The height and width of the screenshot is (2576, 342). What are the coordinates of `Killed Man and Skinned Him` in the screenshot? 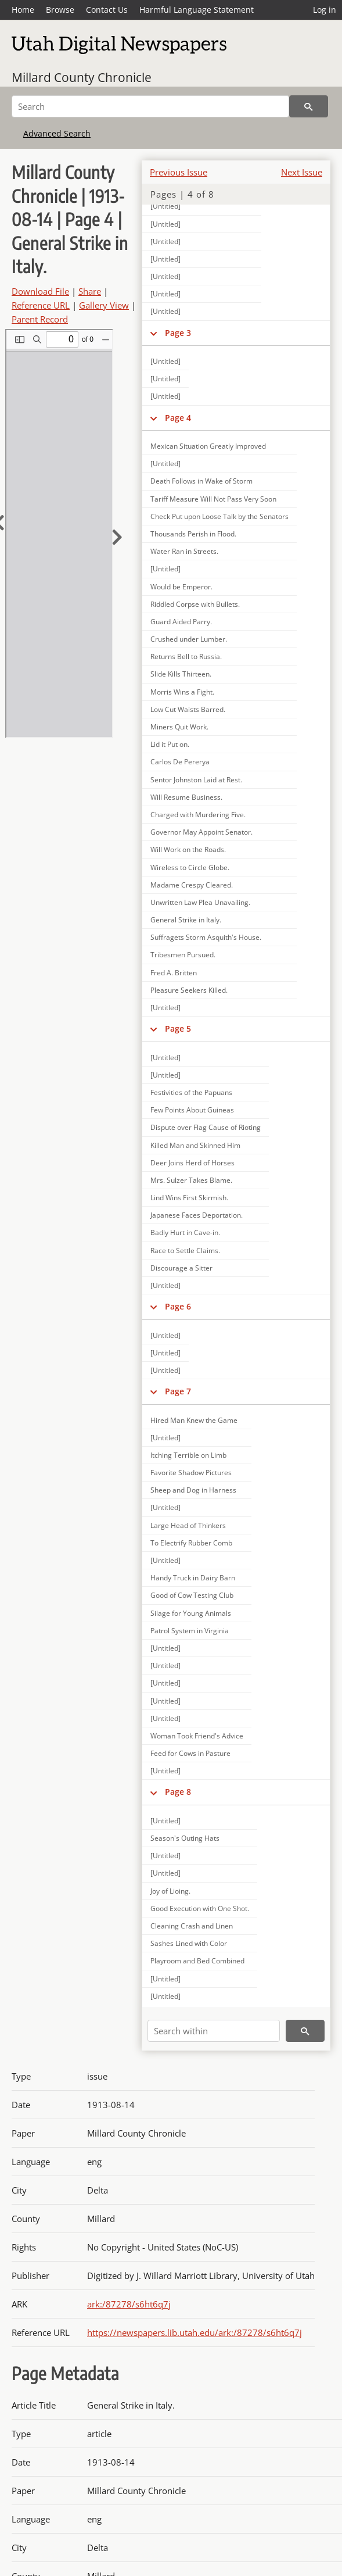 It's located at (195, 1145).